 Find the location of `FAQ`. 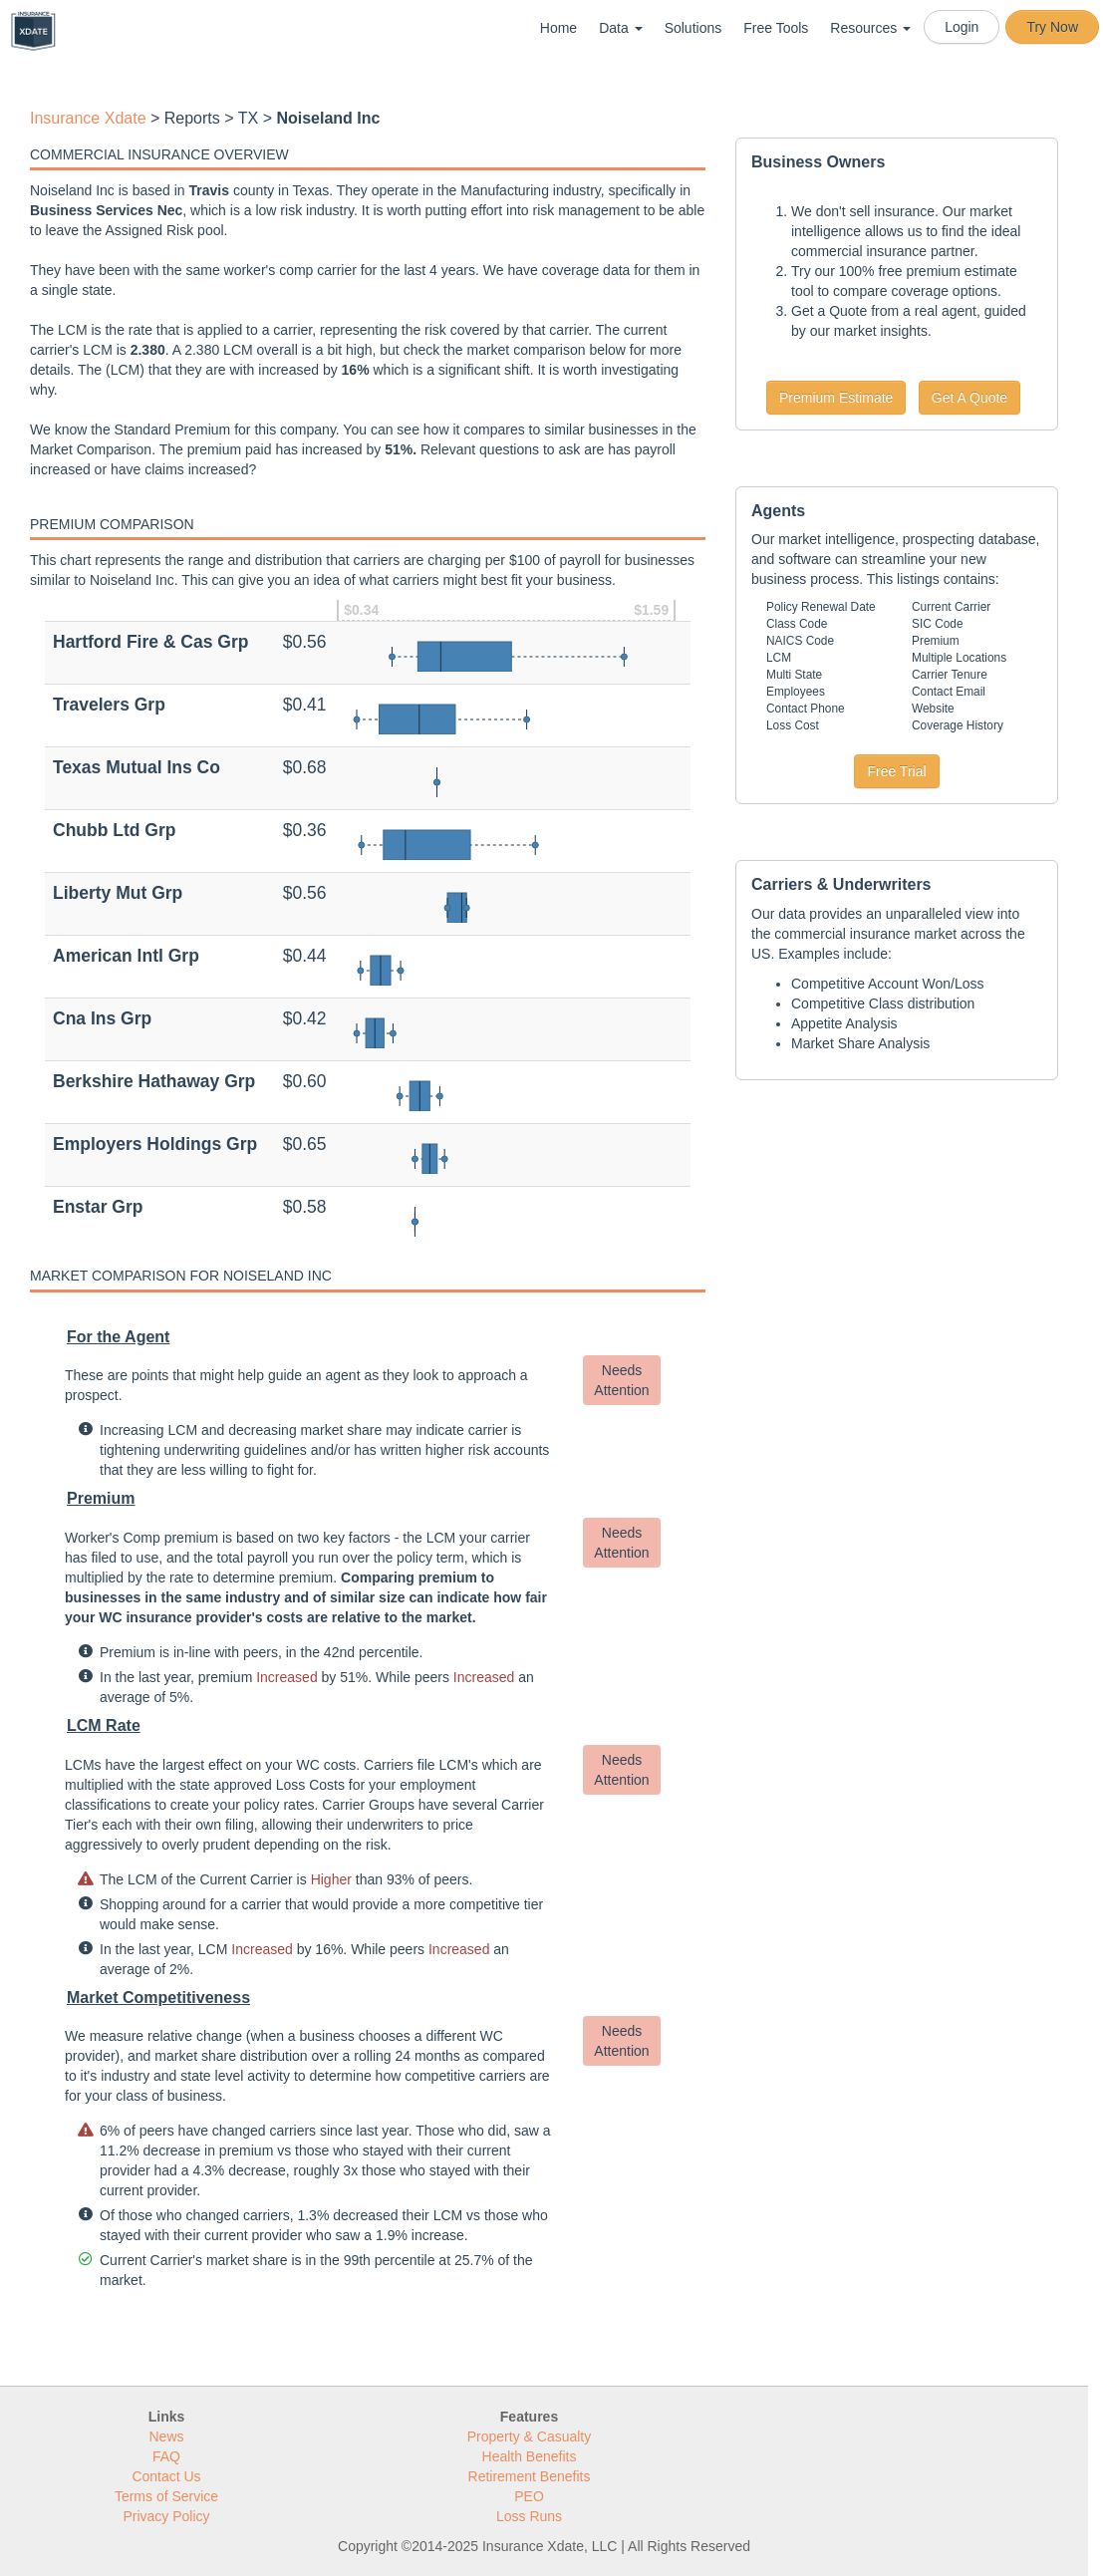

FAQ is located at coordinates (166, 2456).